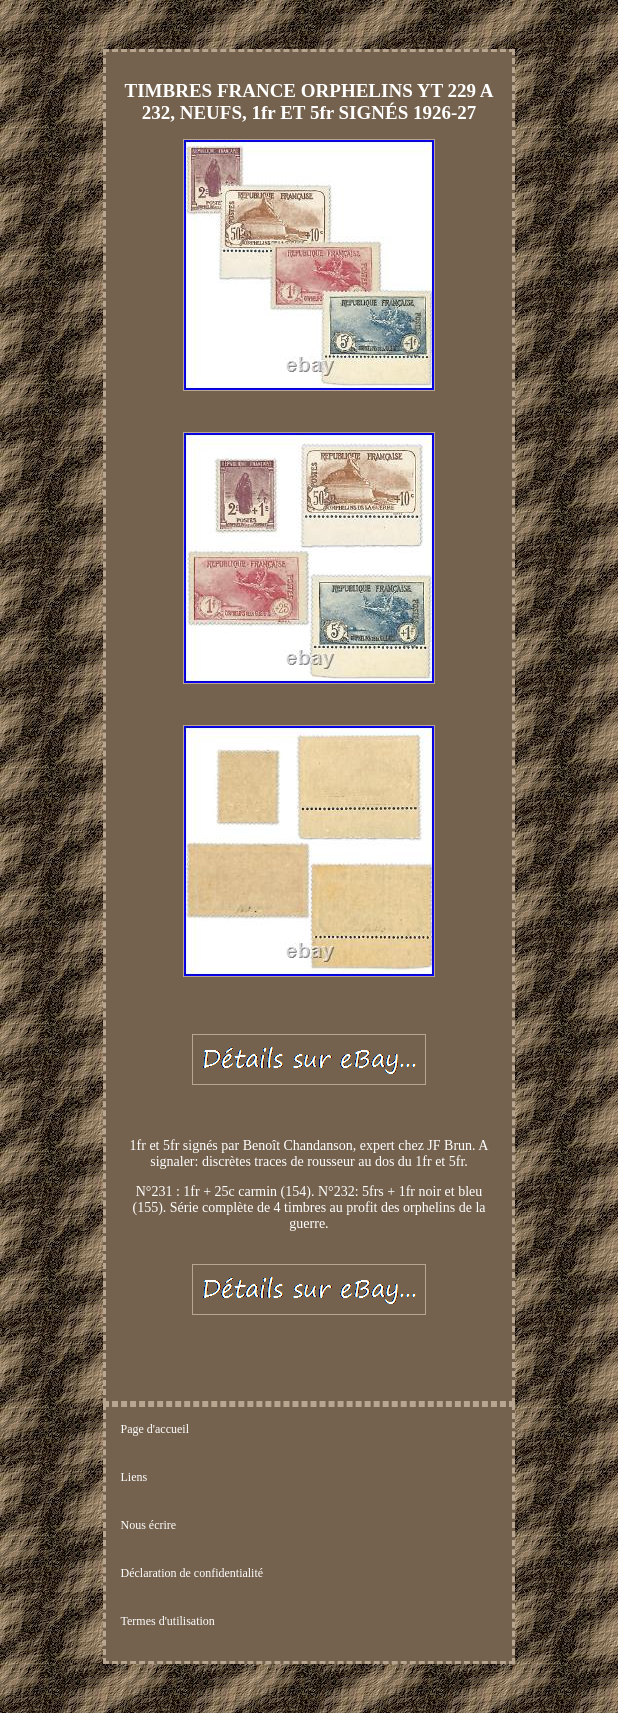  Describe the element at coordinates (192, 1573) in the screenshot. I see `Déclaration de confidentialité` at that location.